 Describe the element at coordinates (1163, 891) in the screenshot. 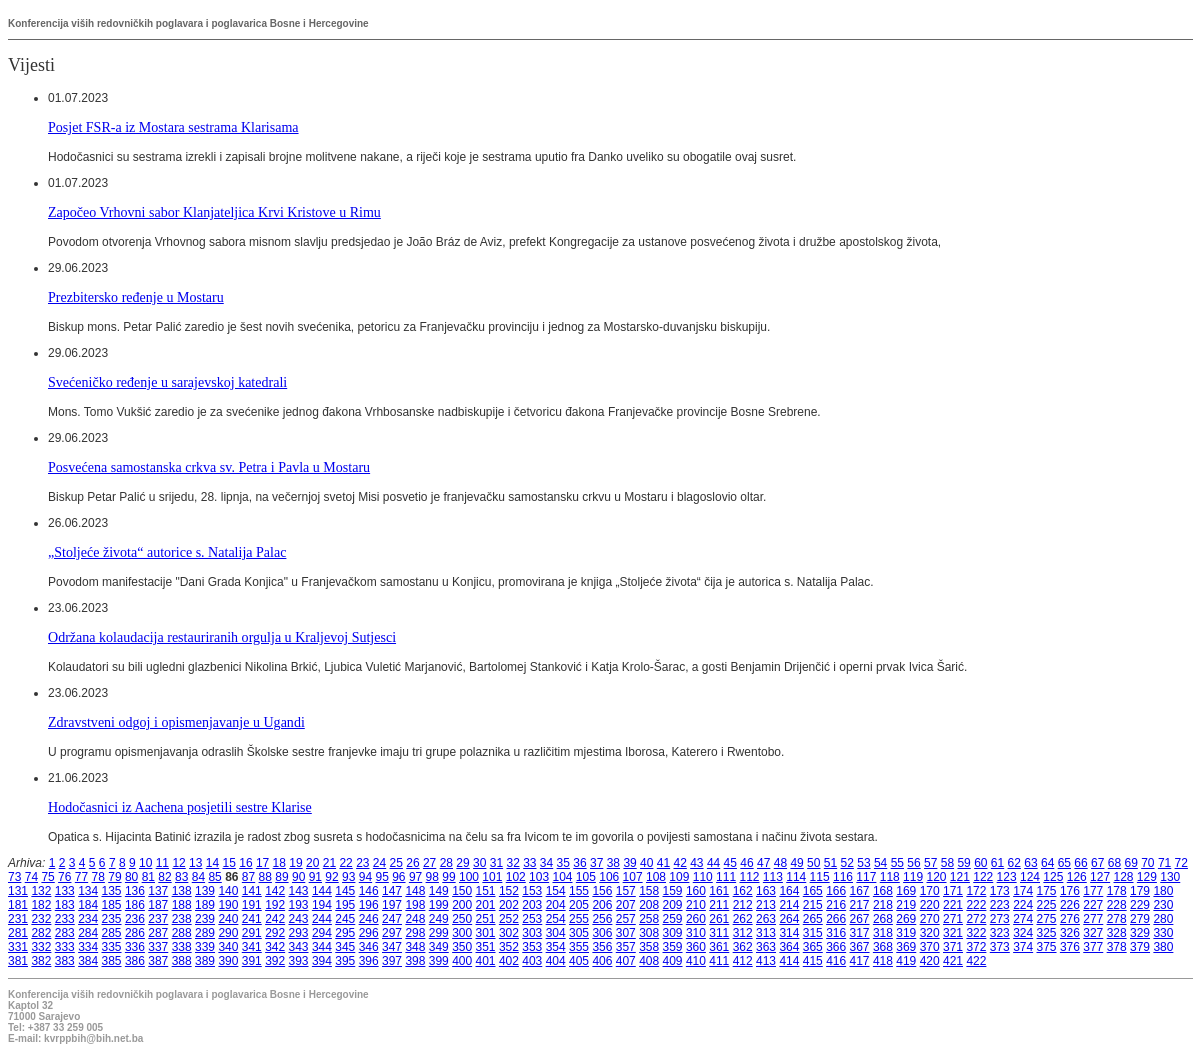

I see `180` at that location.